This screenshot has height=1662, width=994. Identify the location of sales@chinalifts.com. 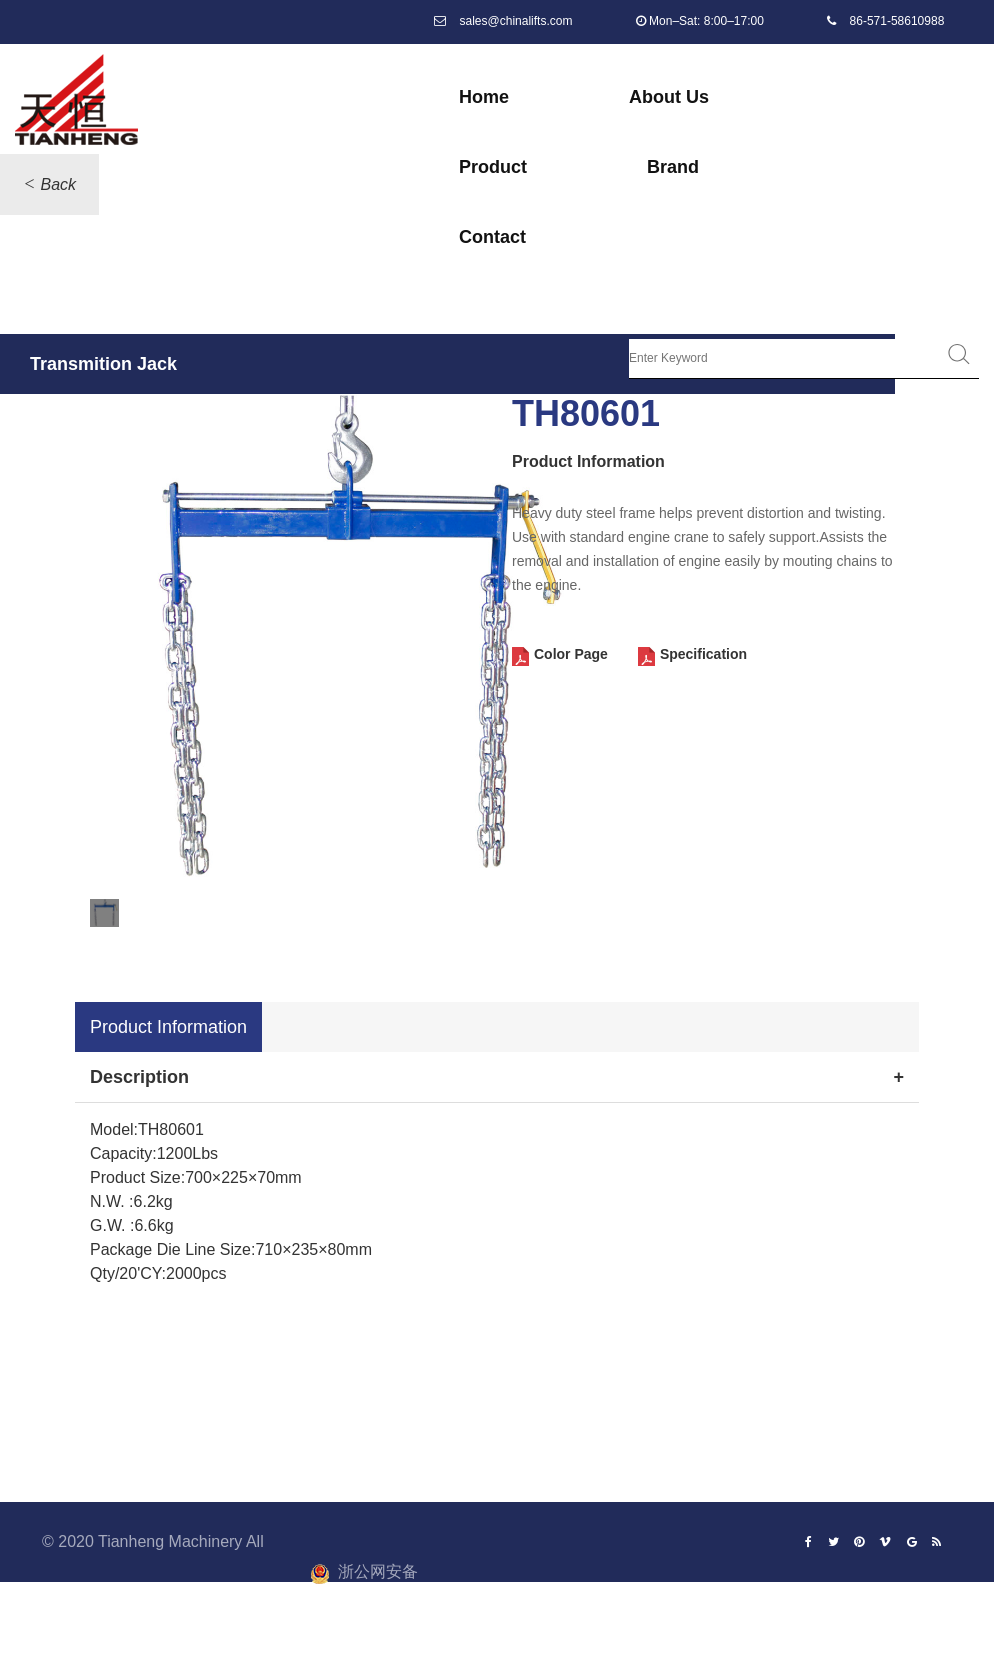
(516, 21).